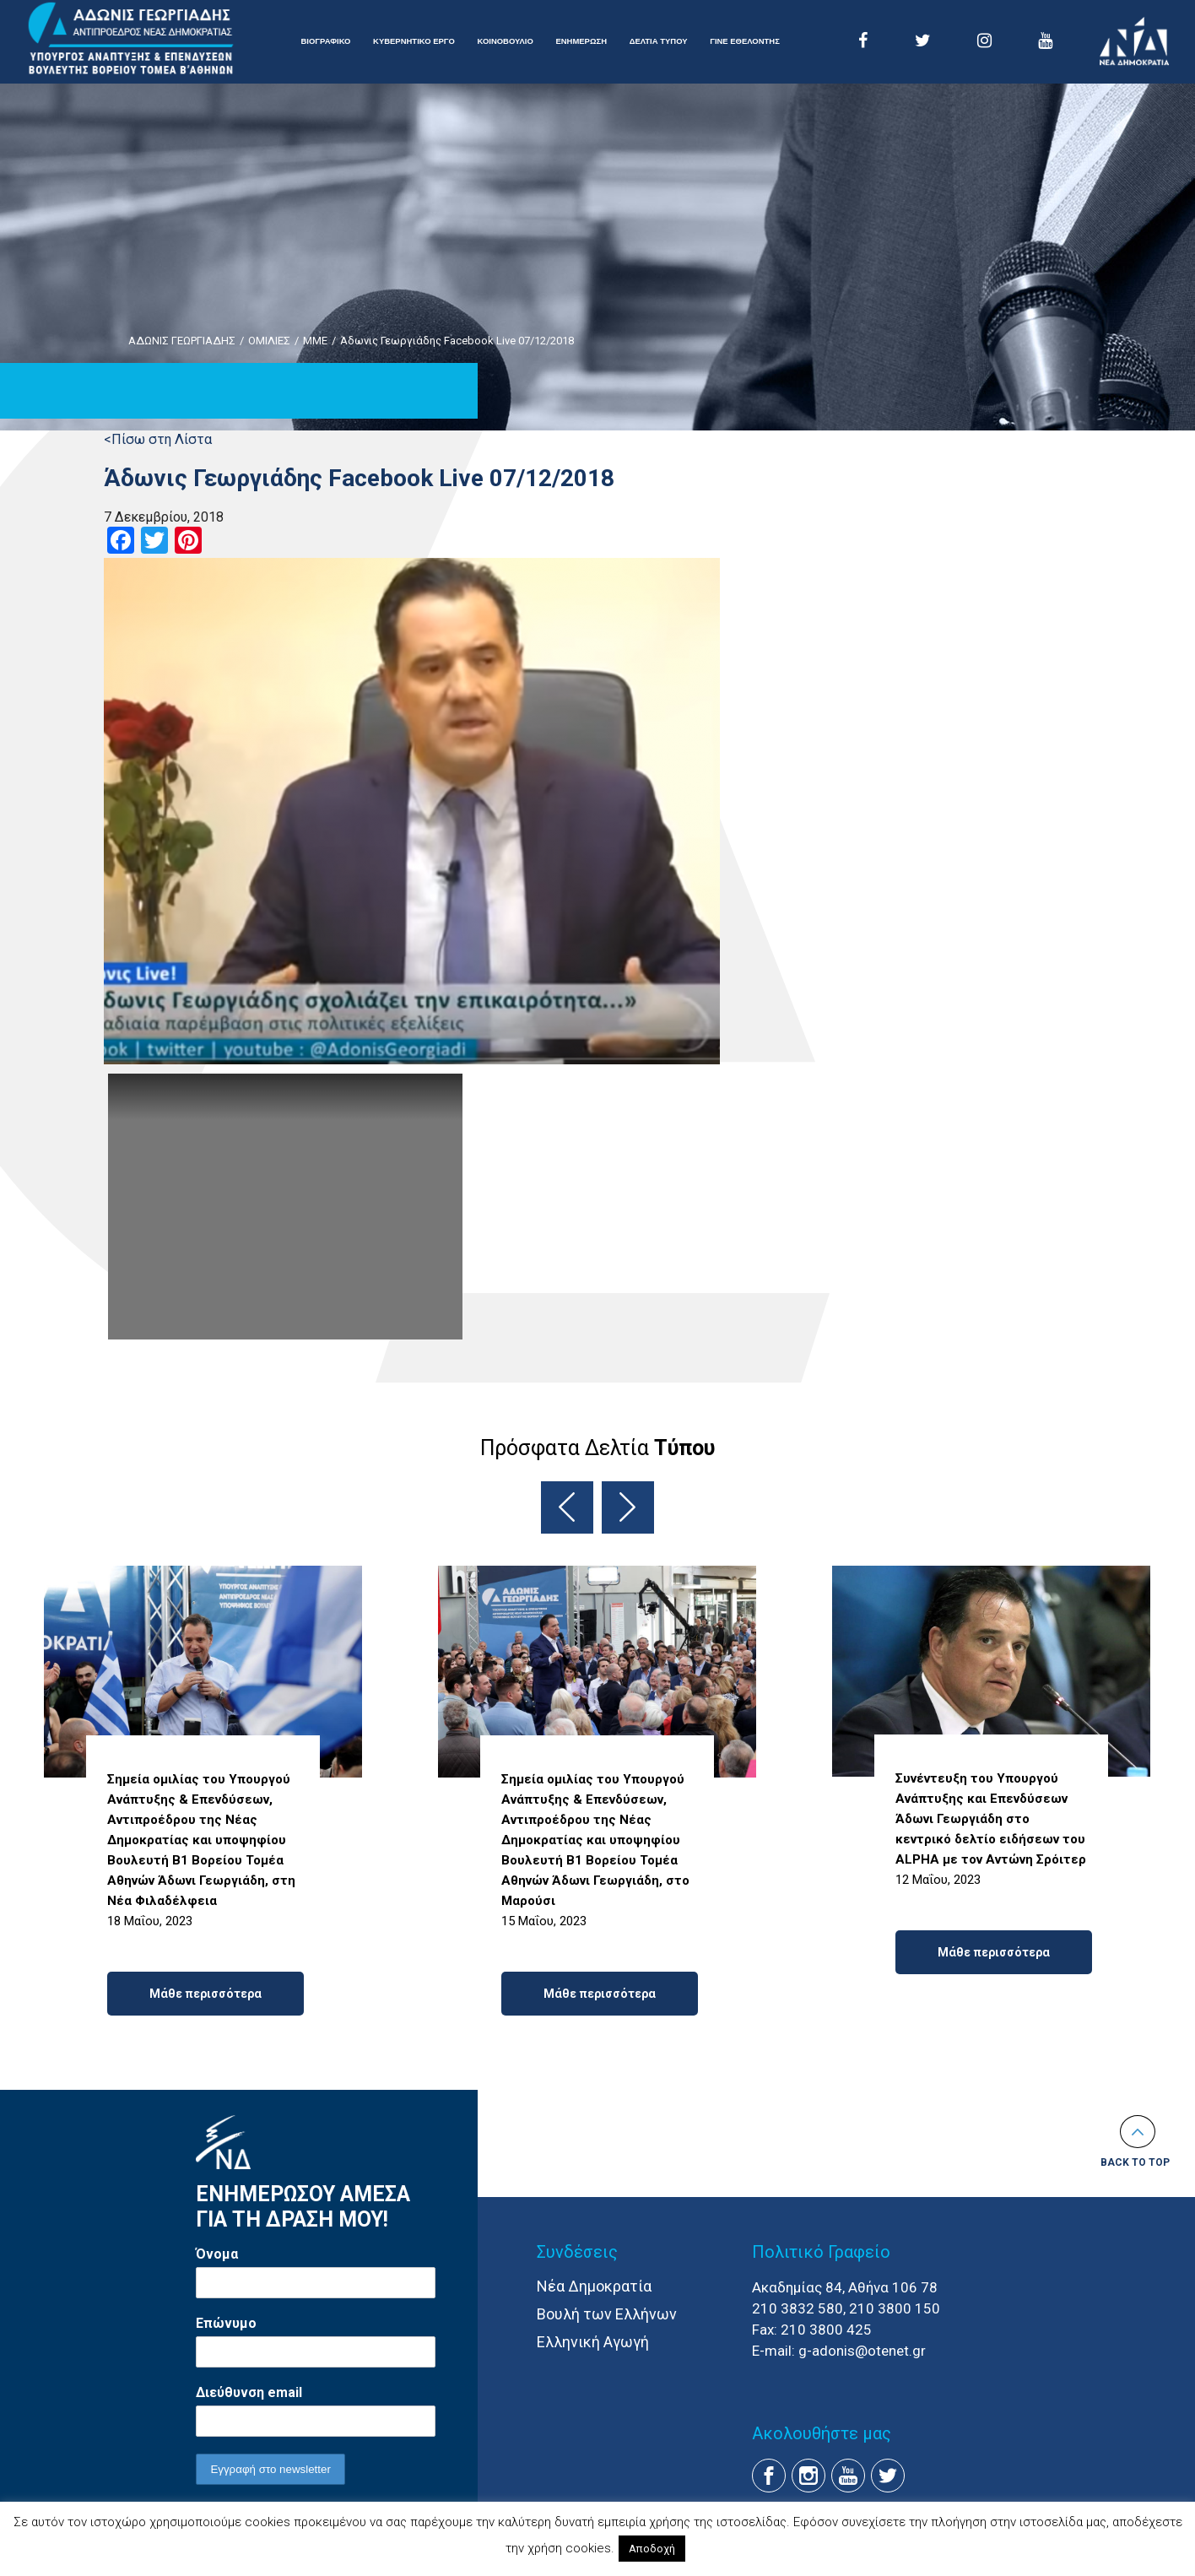  Describe the element at coordinates (862, 2350) in the screenshot. I see `g-adonis@otenet.gr` at that location.